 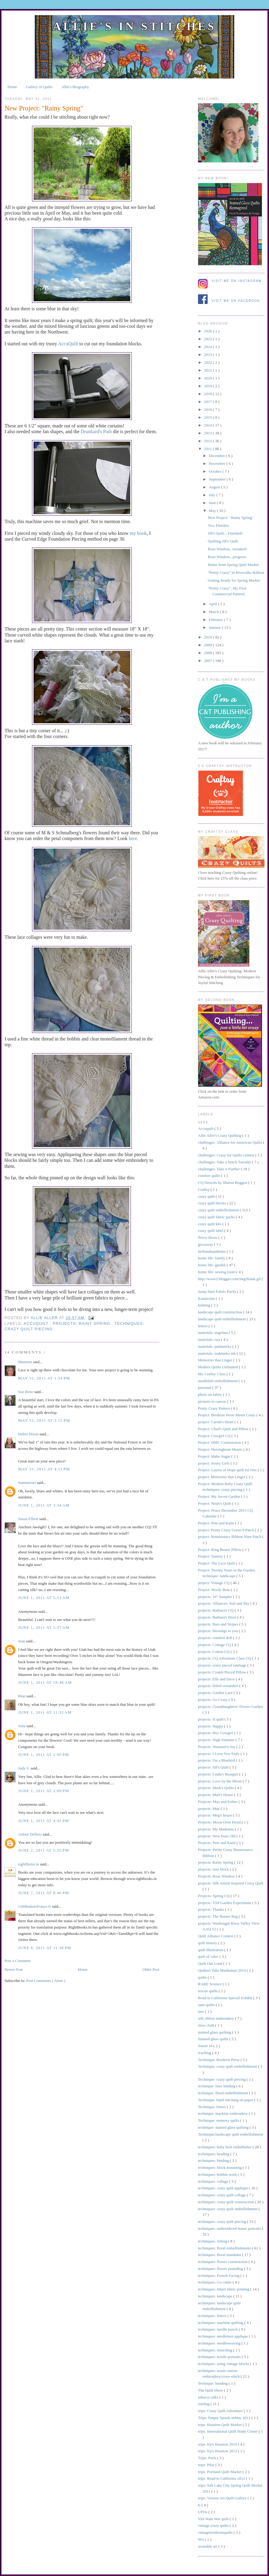 What do you see at coordinates (201, 2011) in the screenshot?
I see `sew` at bounding box center [201, 2011].